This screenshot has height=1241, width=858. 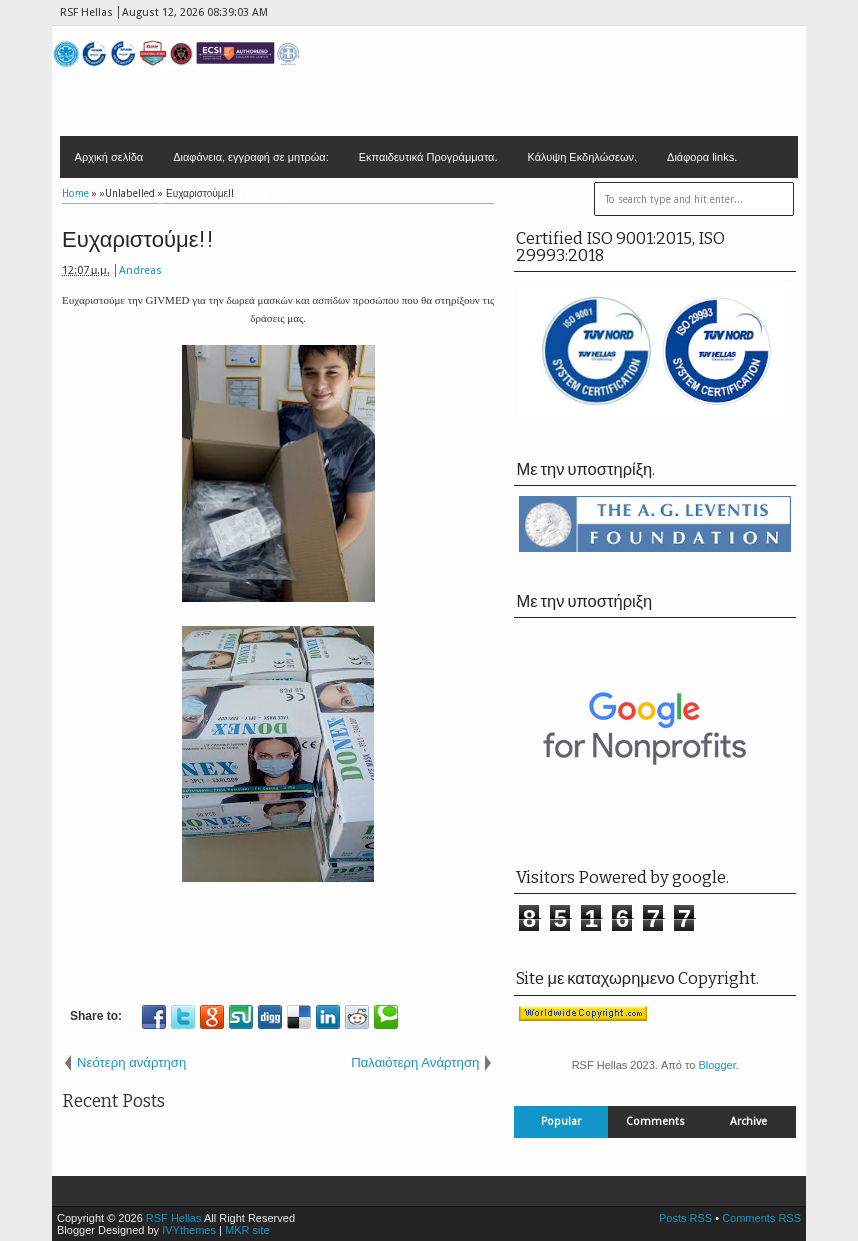 What do you see at coordinates (583, 157) in the screenshot?
I see `Κάλυψη Εκδηλώσεων.` at bounding box center [583, 157].